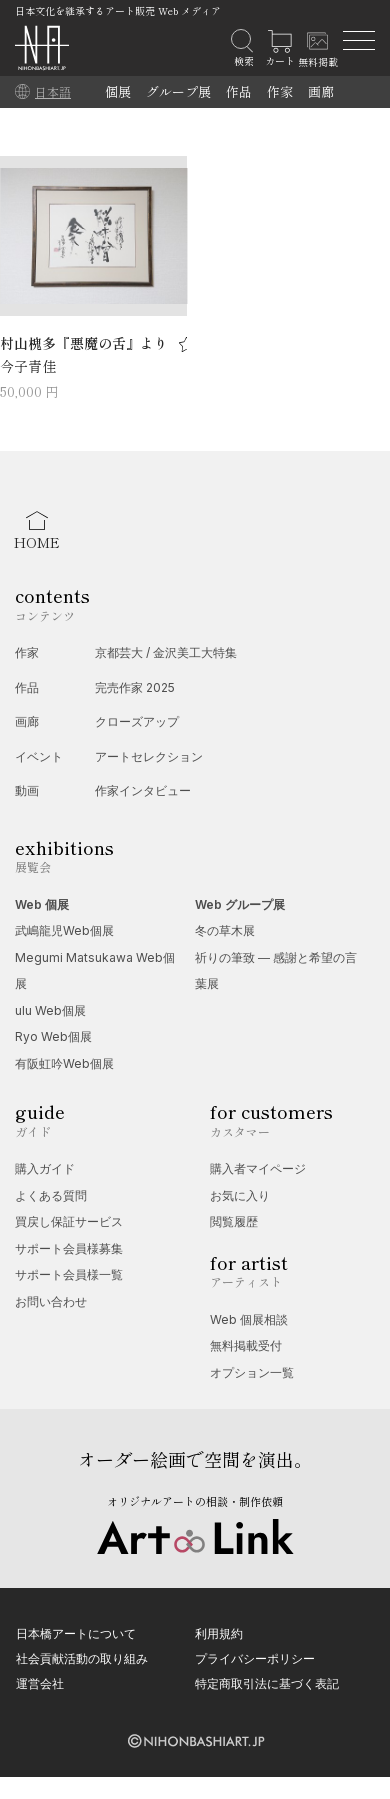 This screenshot has height=1799, width=390. Describe the element at coordinates (135, 687) in the screenshot. I see `完売作家 2025` at that location.